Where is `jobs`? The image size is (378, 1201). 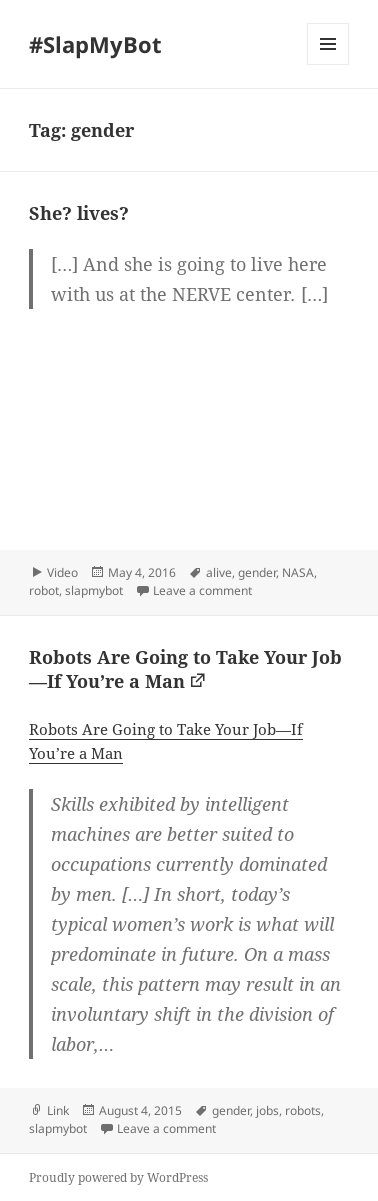 jobs is located at coordinates (267, 1110).